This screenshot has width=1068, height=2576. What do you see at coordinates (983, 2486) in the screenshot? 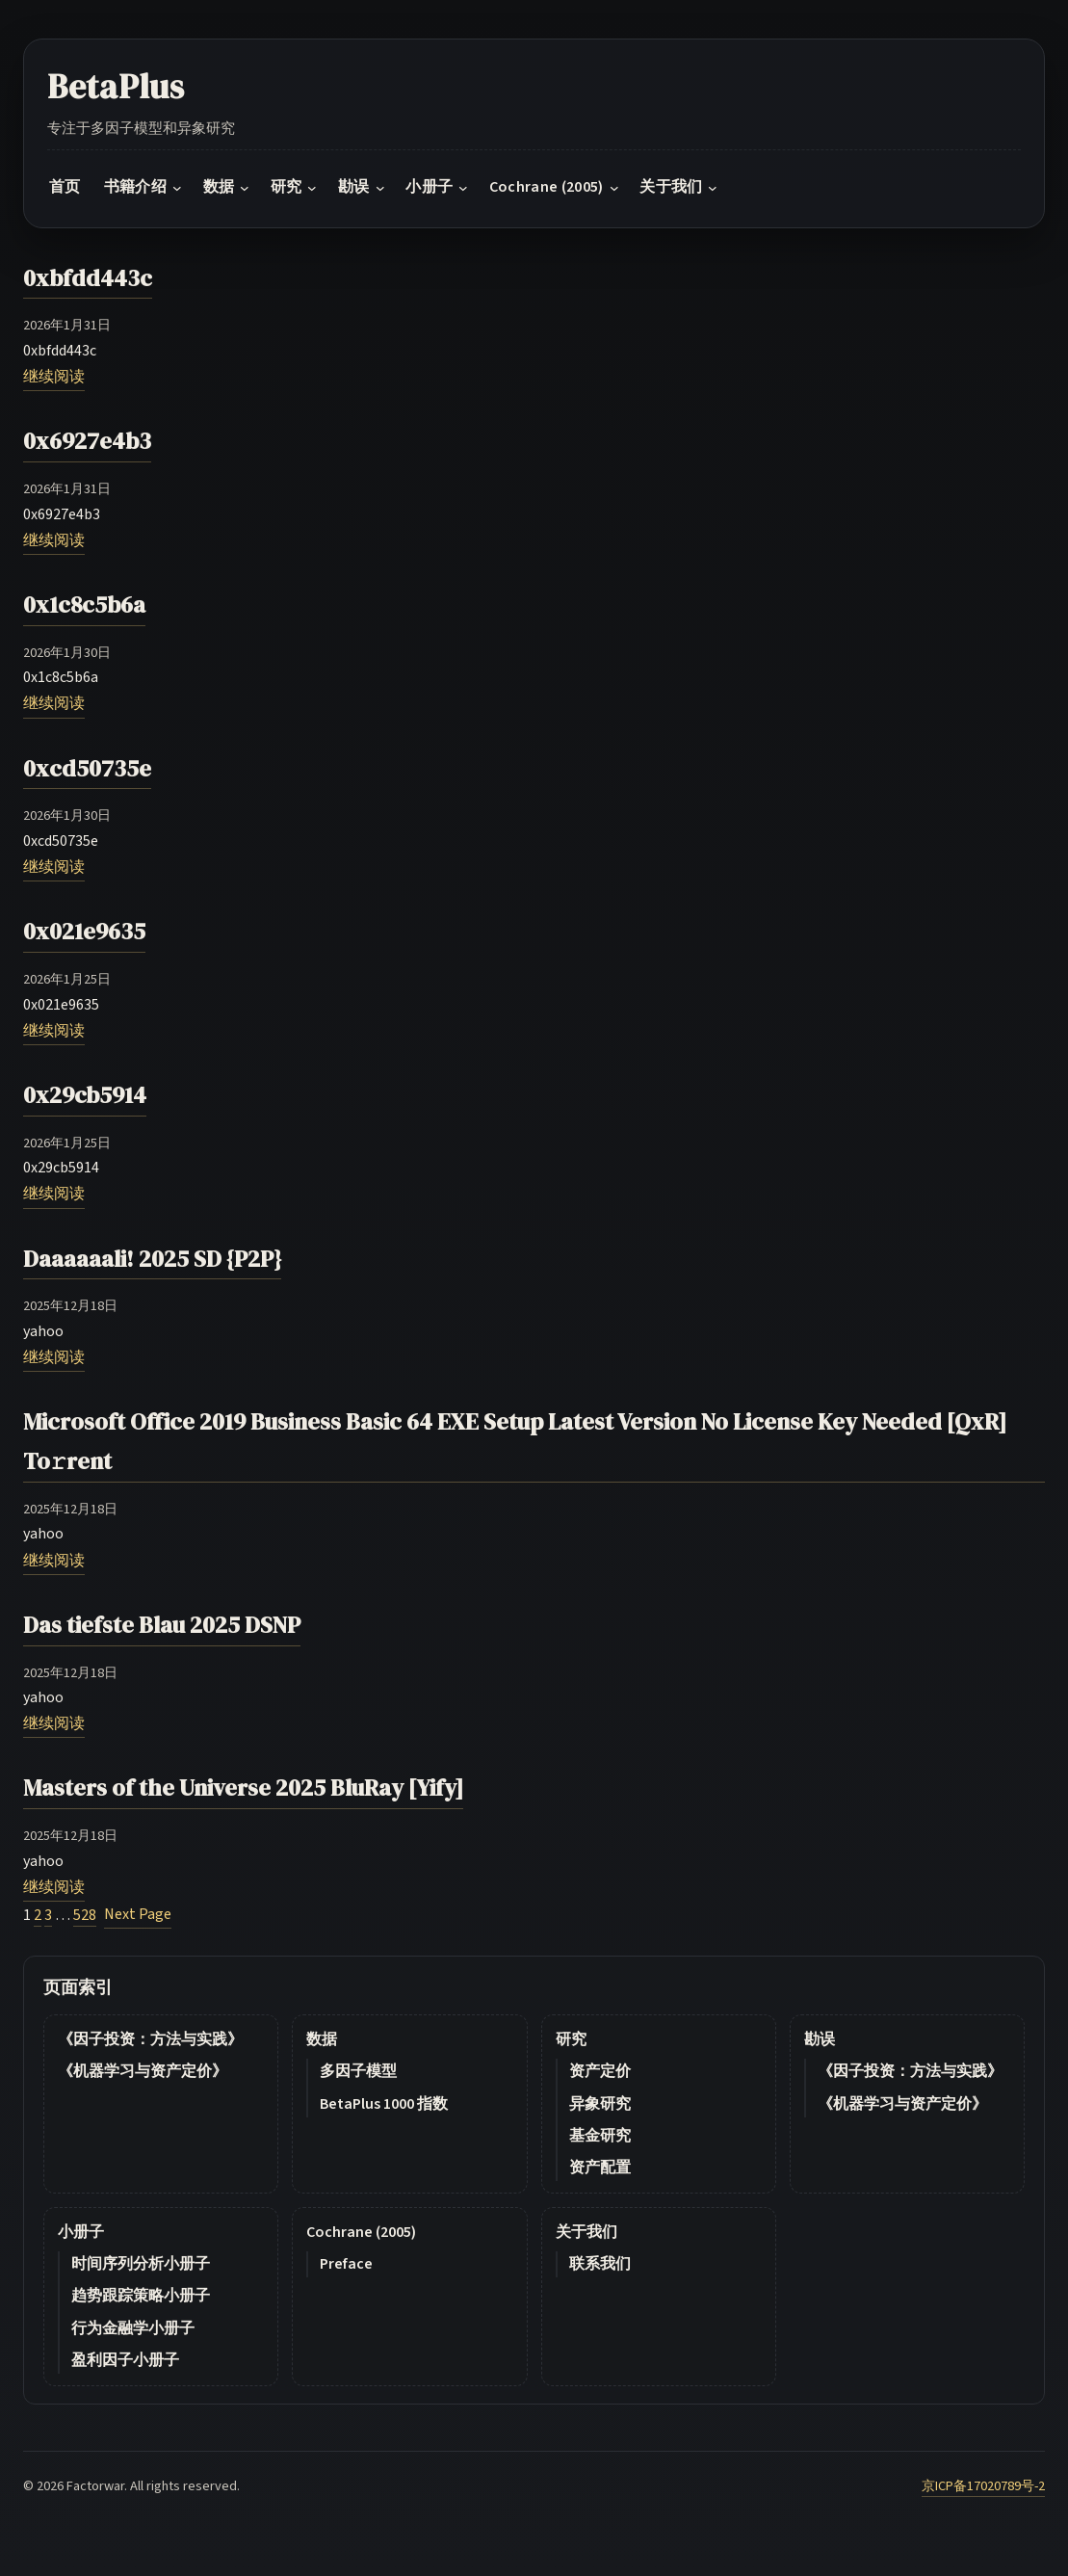
I see `京ICP备17020789号-2` at bounding box center [983, 2486].